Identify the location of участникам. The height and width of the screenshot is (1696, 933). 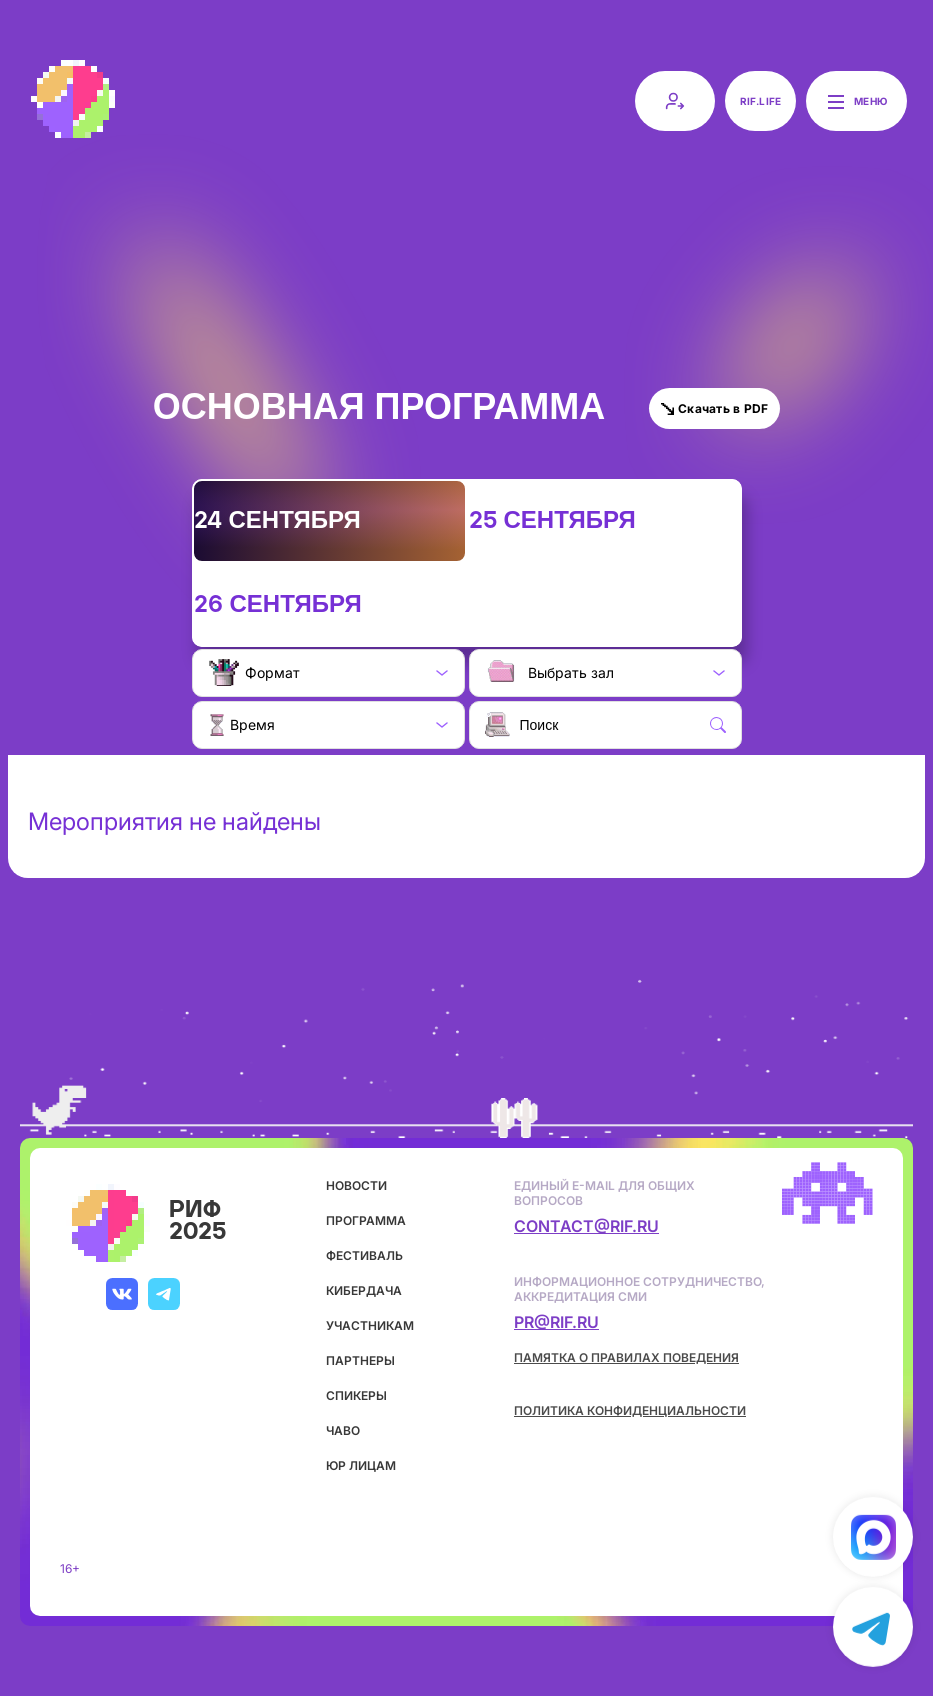
(370, 1325).